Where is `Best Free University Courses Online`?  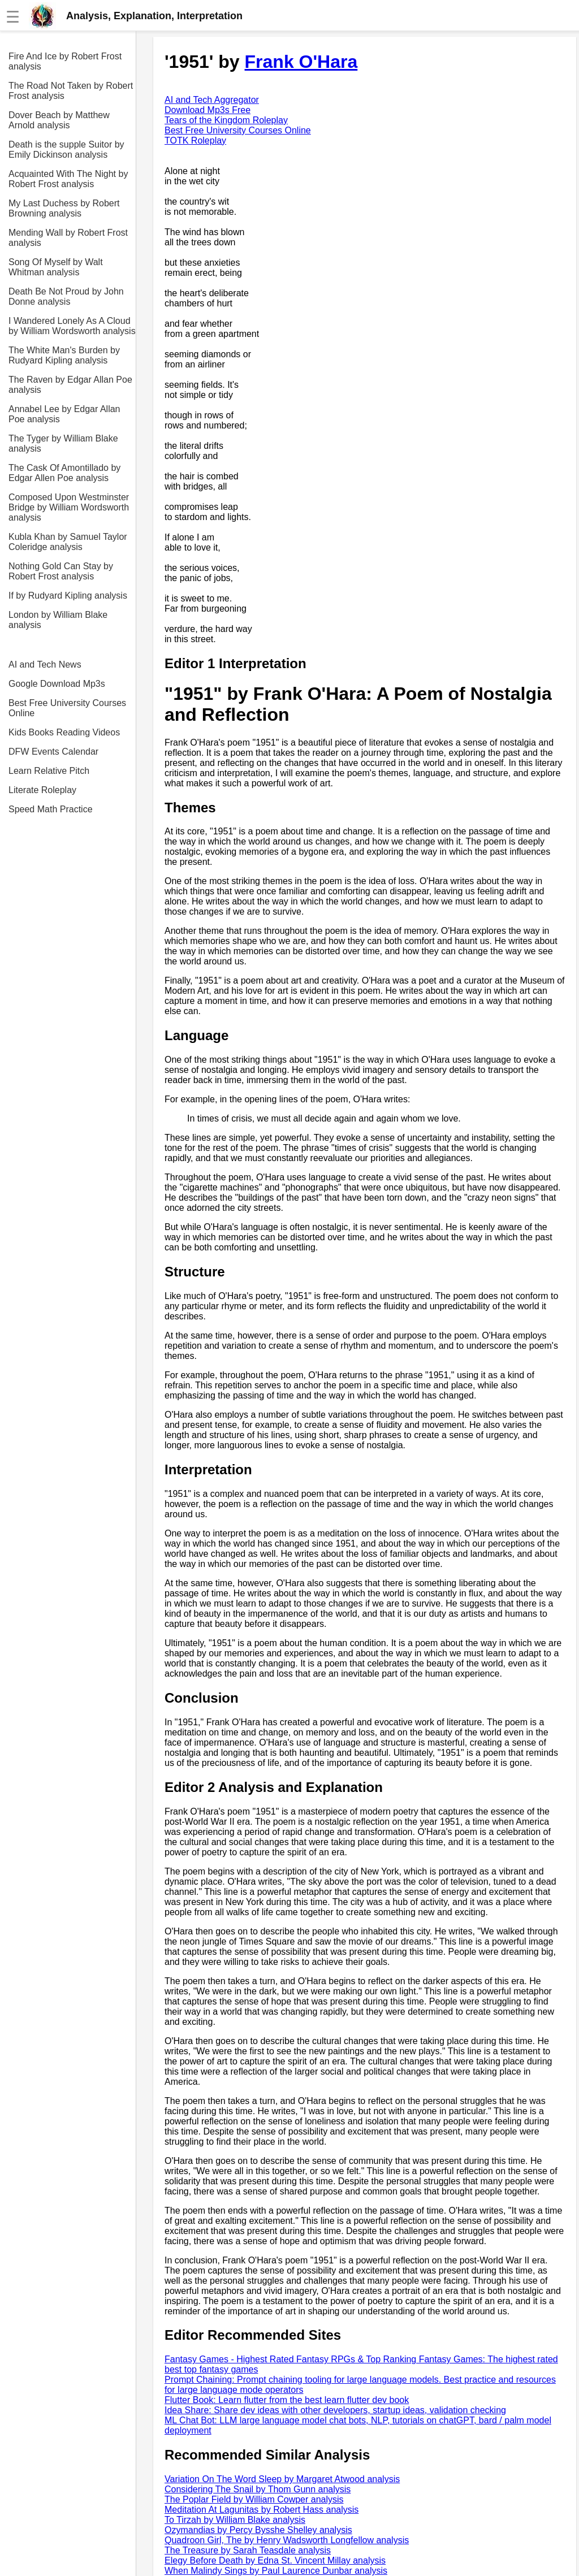
Best Free University Courses Online is located at coordinates (67, 708).